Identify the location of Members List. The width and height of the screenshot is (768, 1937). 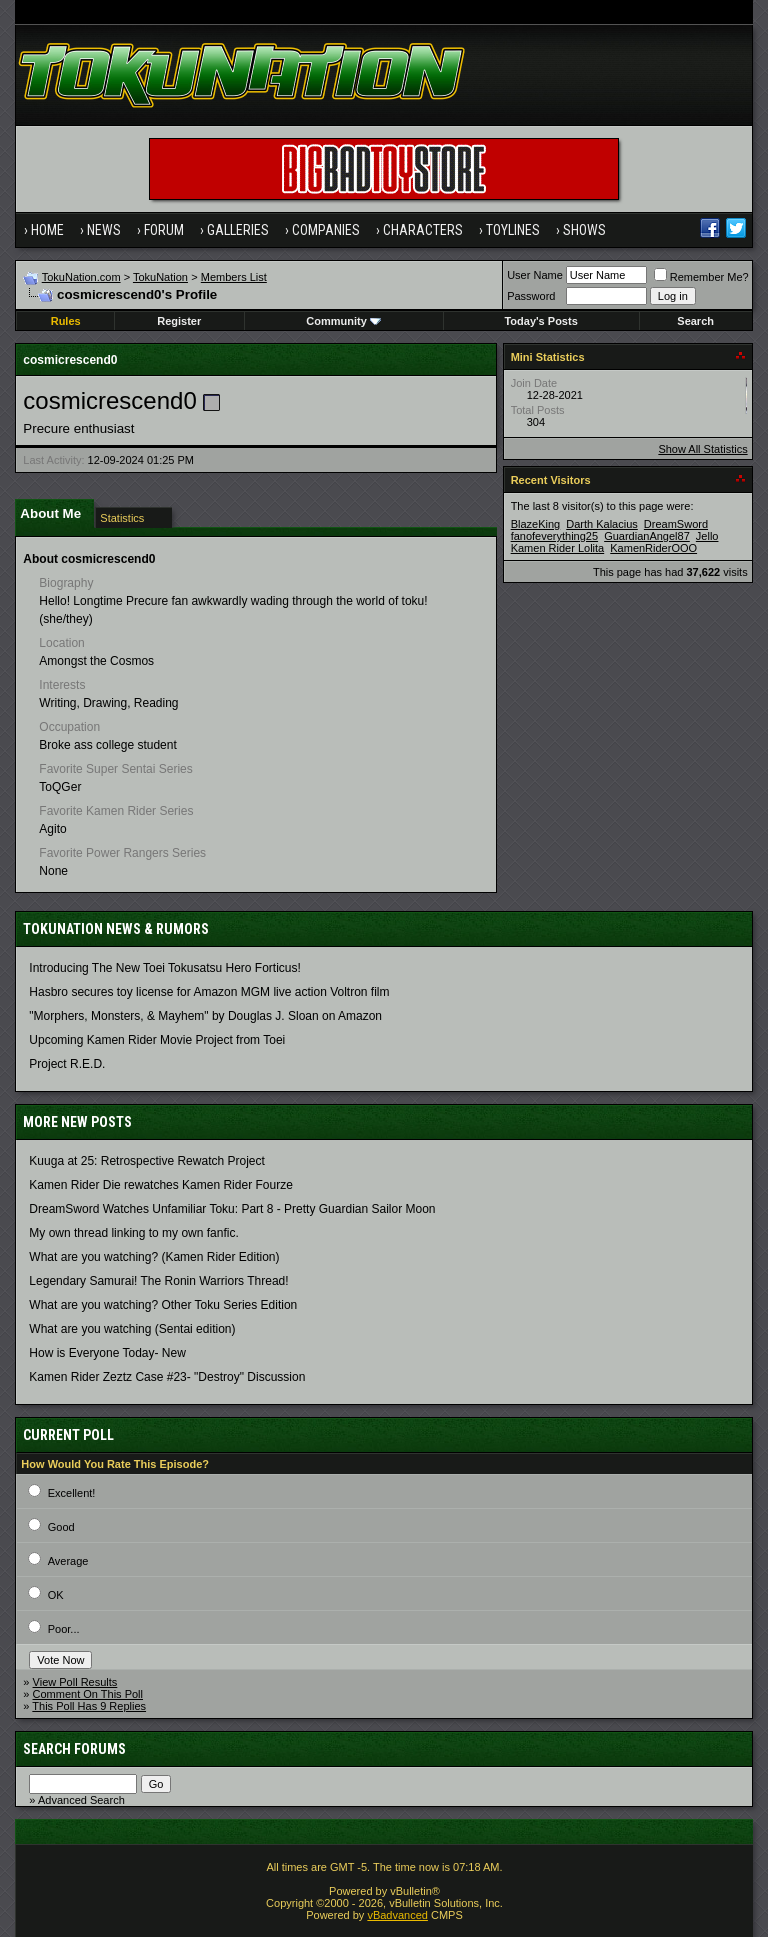
(234, 277).